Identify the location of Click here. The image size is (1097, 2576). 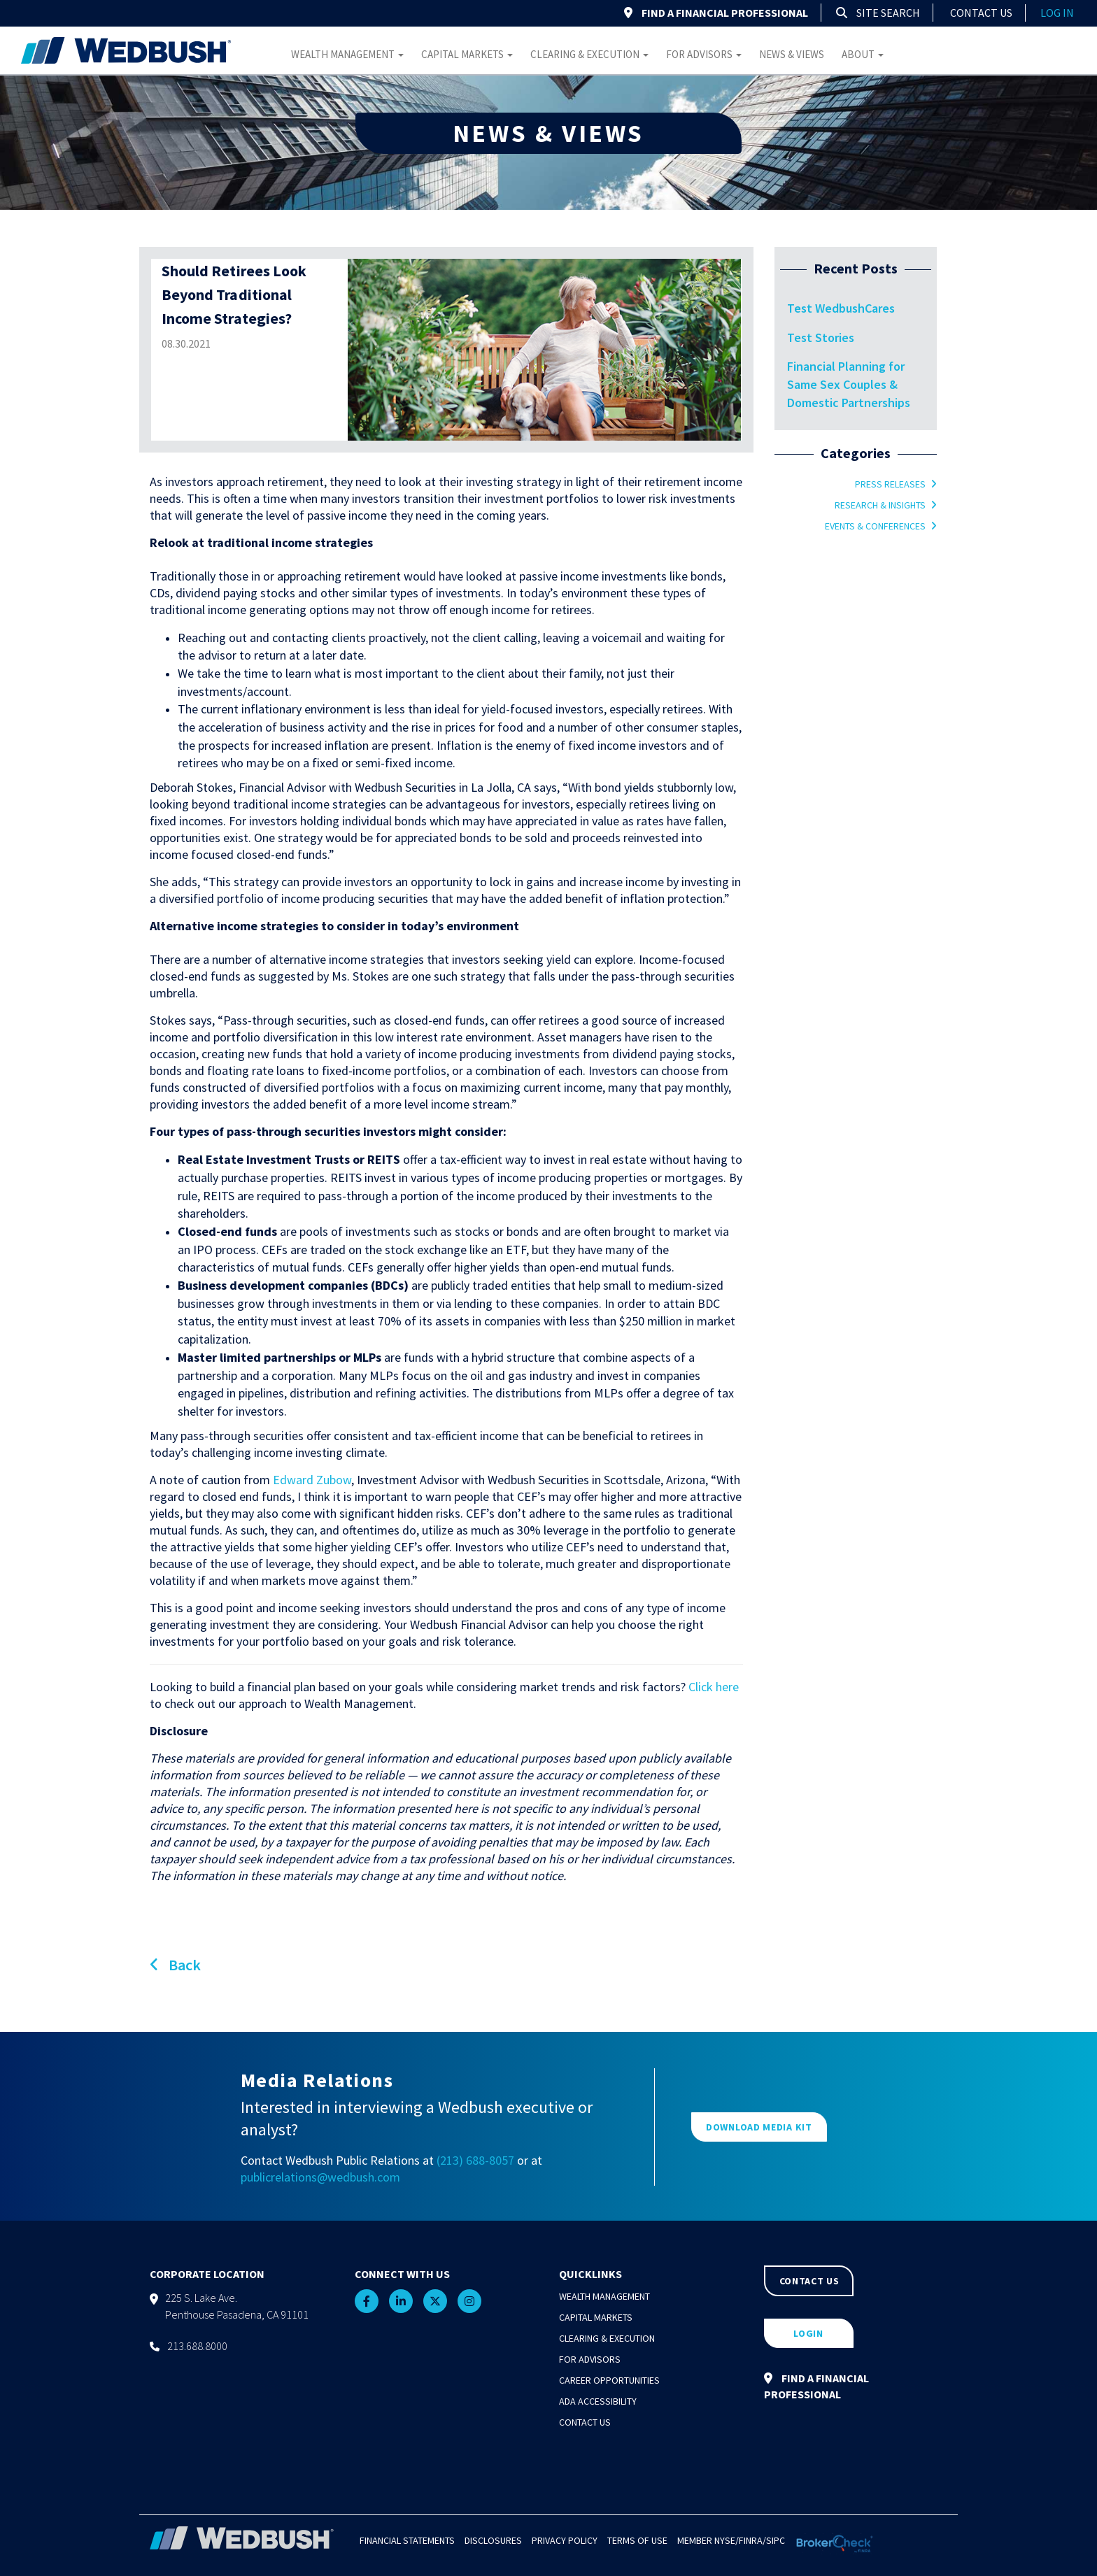
(713, 1687).